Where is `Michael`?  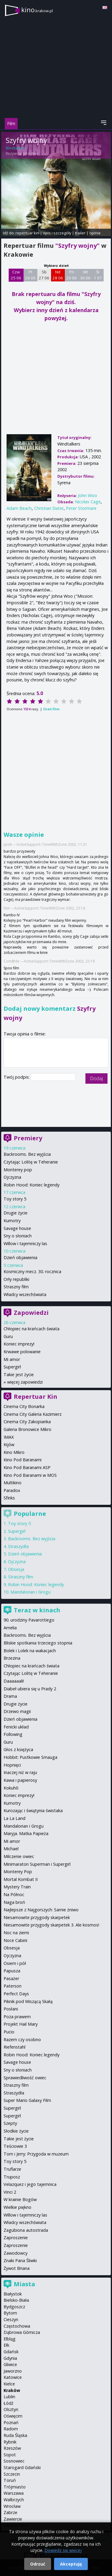
Michael is located at coordinates (11, 1848).